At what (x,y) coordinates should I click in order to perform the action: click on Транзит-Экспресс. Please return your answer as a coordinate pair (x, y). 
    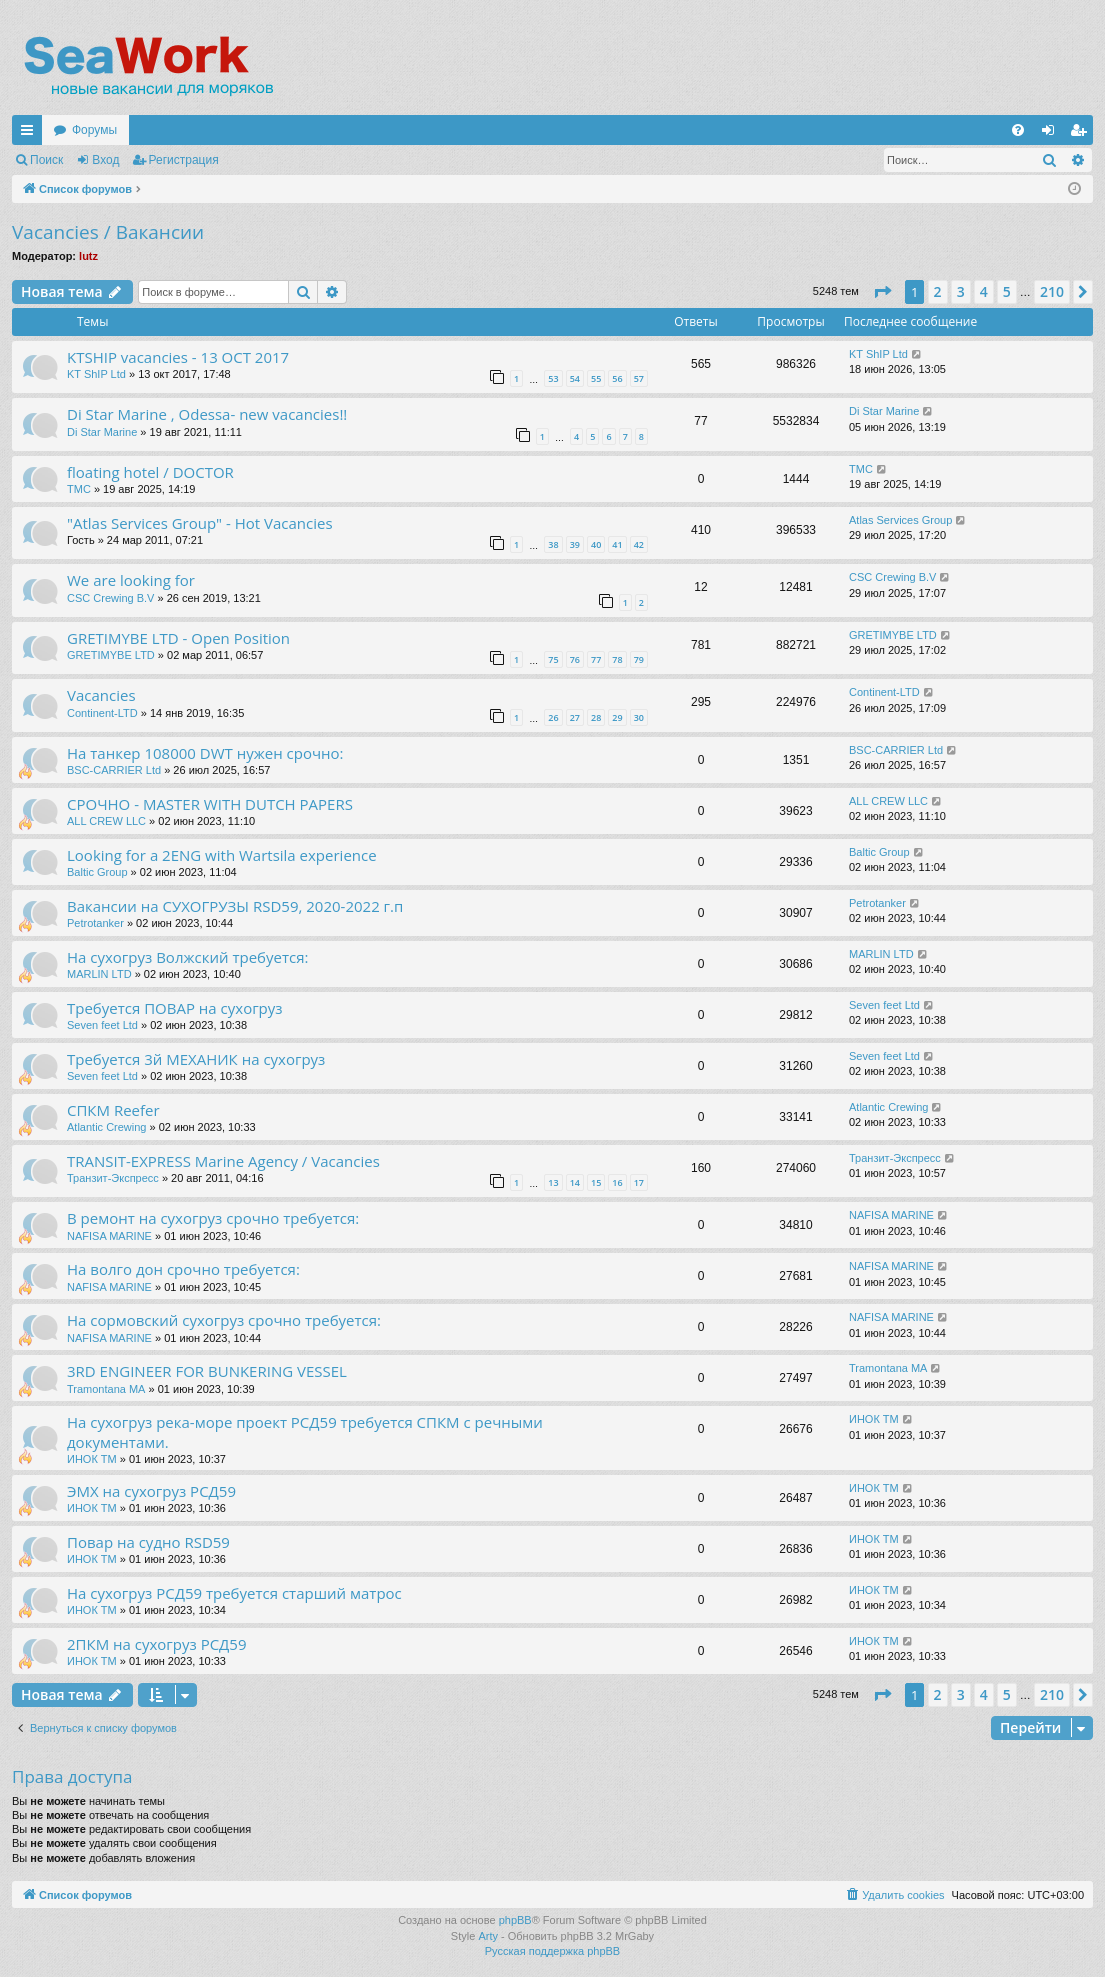
    Looking at the image, I should click on (113, 1178).